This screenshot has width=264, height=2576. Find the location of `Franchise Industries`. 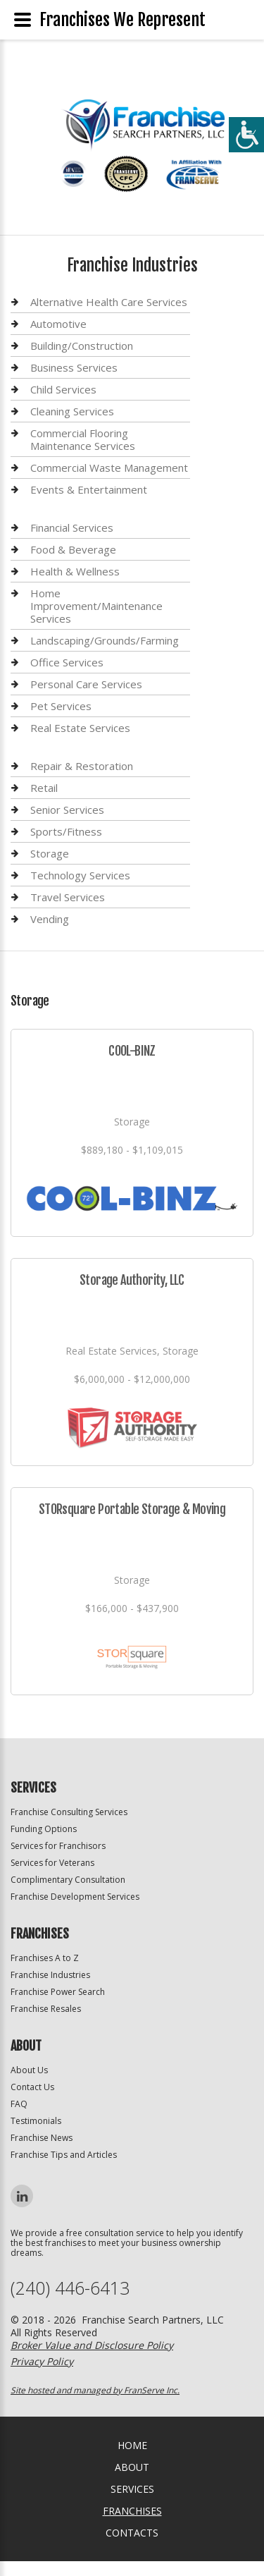

Franchise Industries is located at coordinates (50, 1975).